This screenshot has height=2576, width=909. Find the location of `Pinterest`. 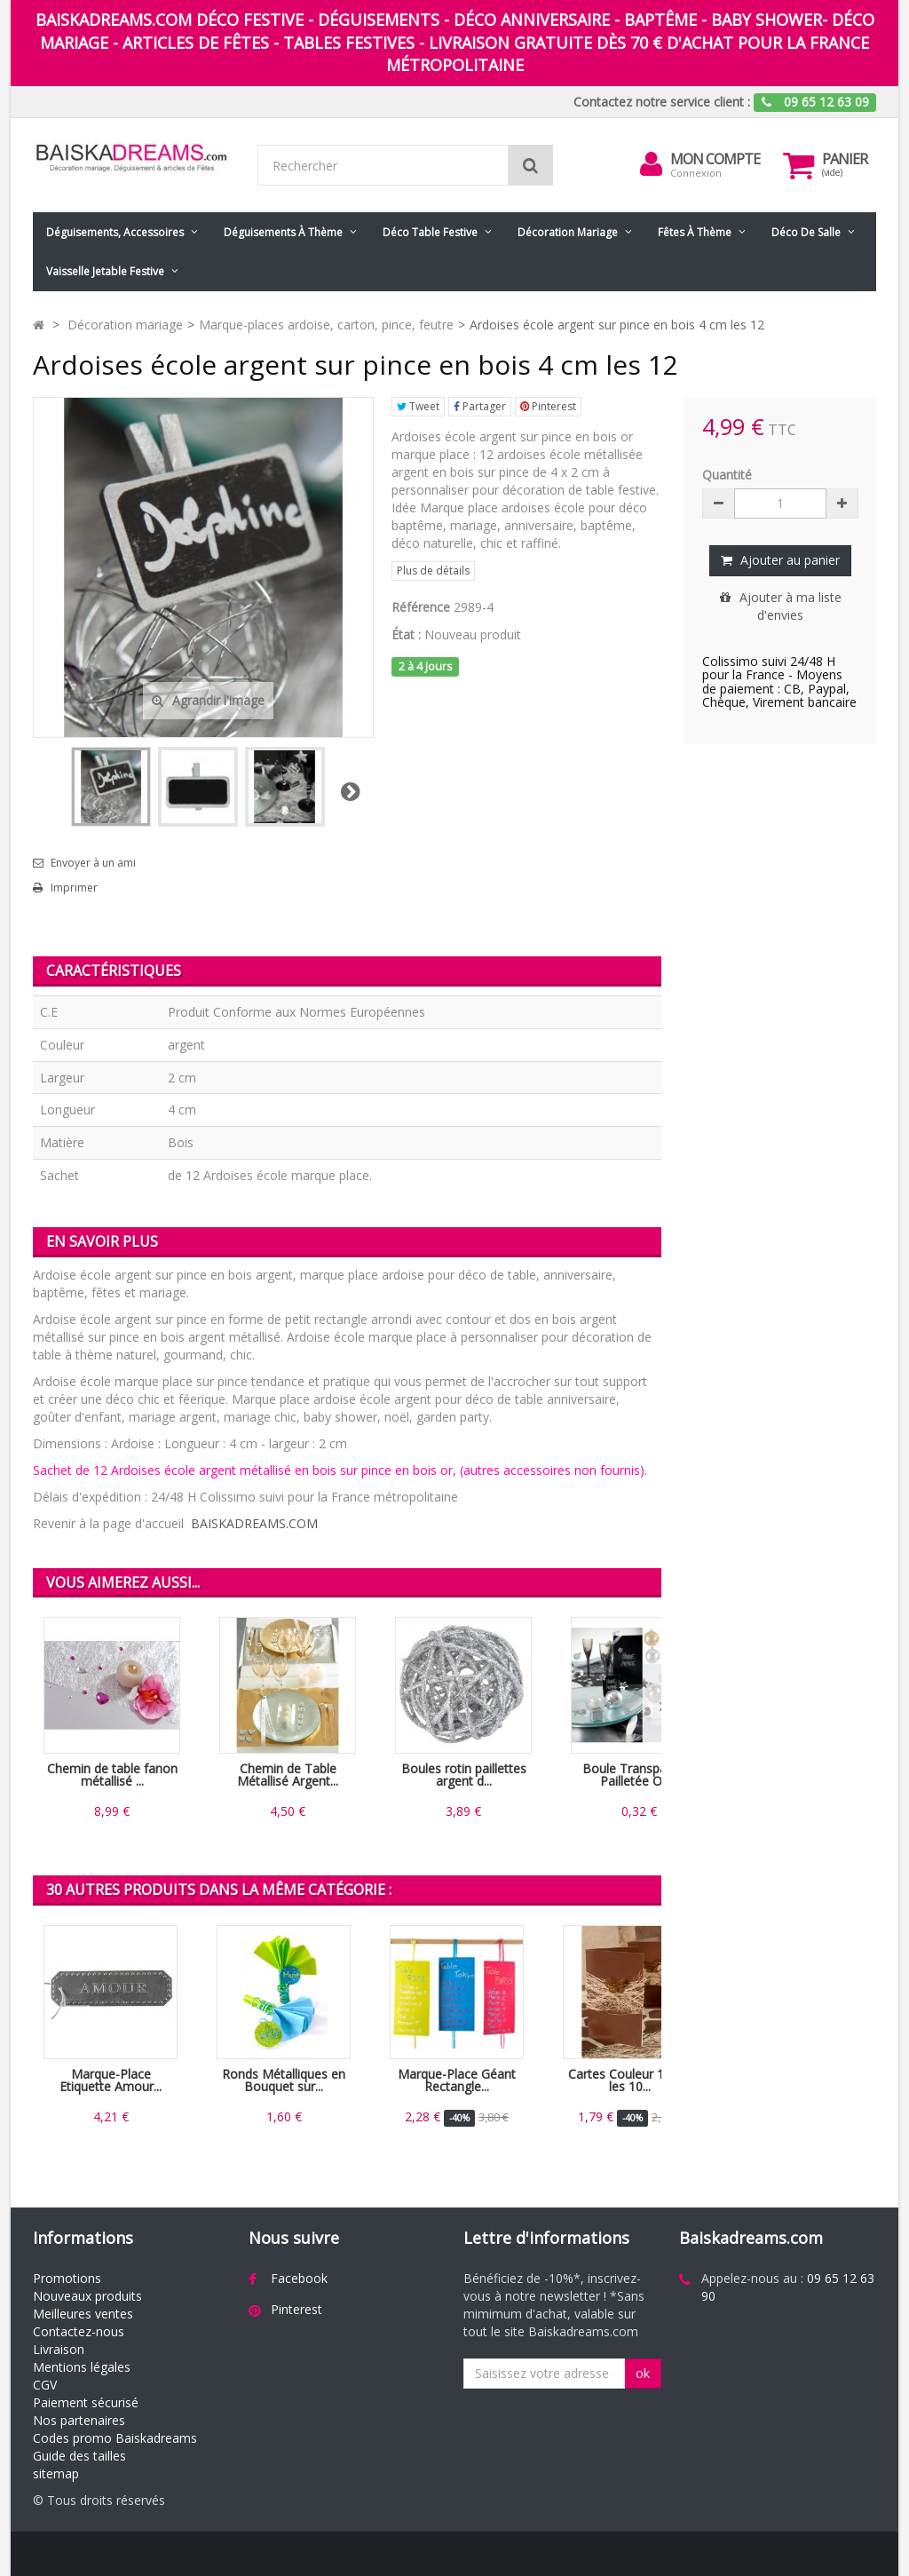

Pinterest is located at coordinates (548, 406).